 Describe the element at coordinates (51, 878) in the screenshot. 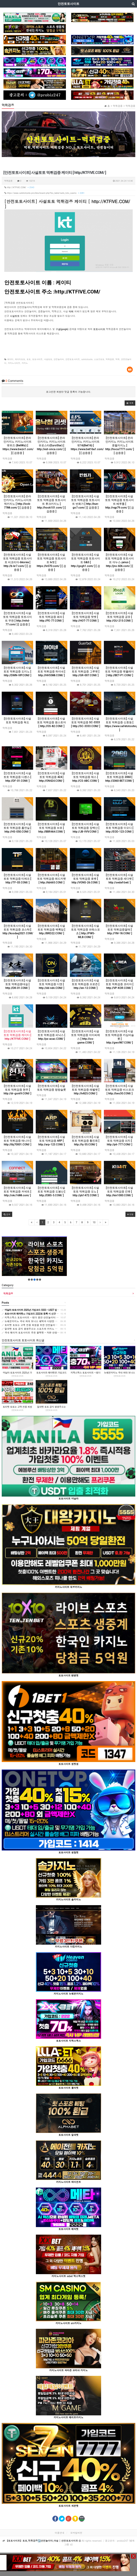

I see `[안전토토사이트] 사설토토 먹튀검증 레드카펫 [ http://kb665.COM/ ]` at that location.